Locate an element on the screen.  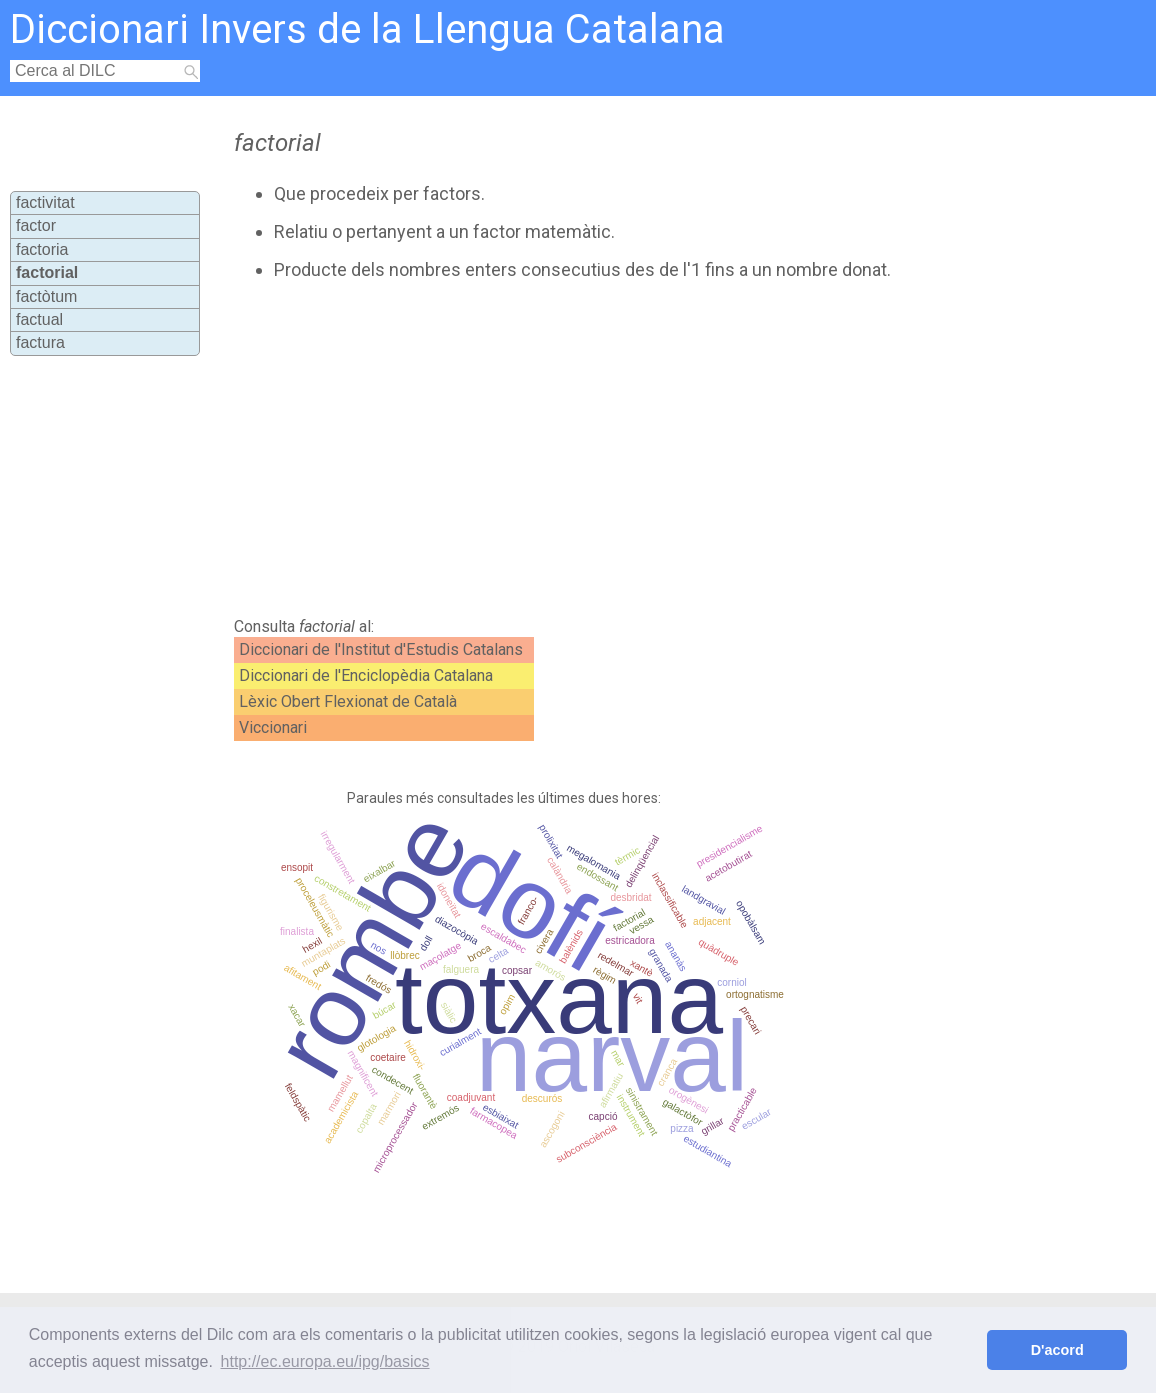
http://ec.europa.eu/ipg/basics [button] is located at coordinates (325, 1361).